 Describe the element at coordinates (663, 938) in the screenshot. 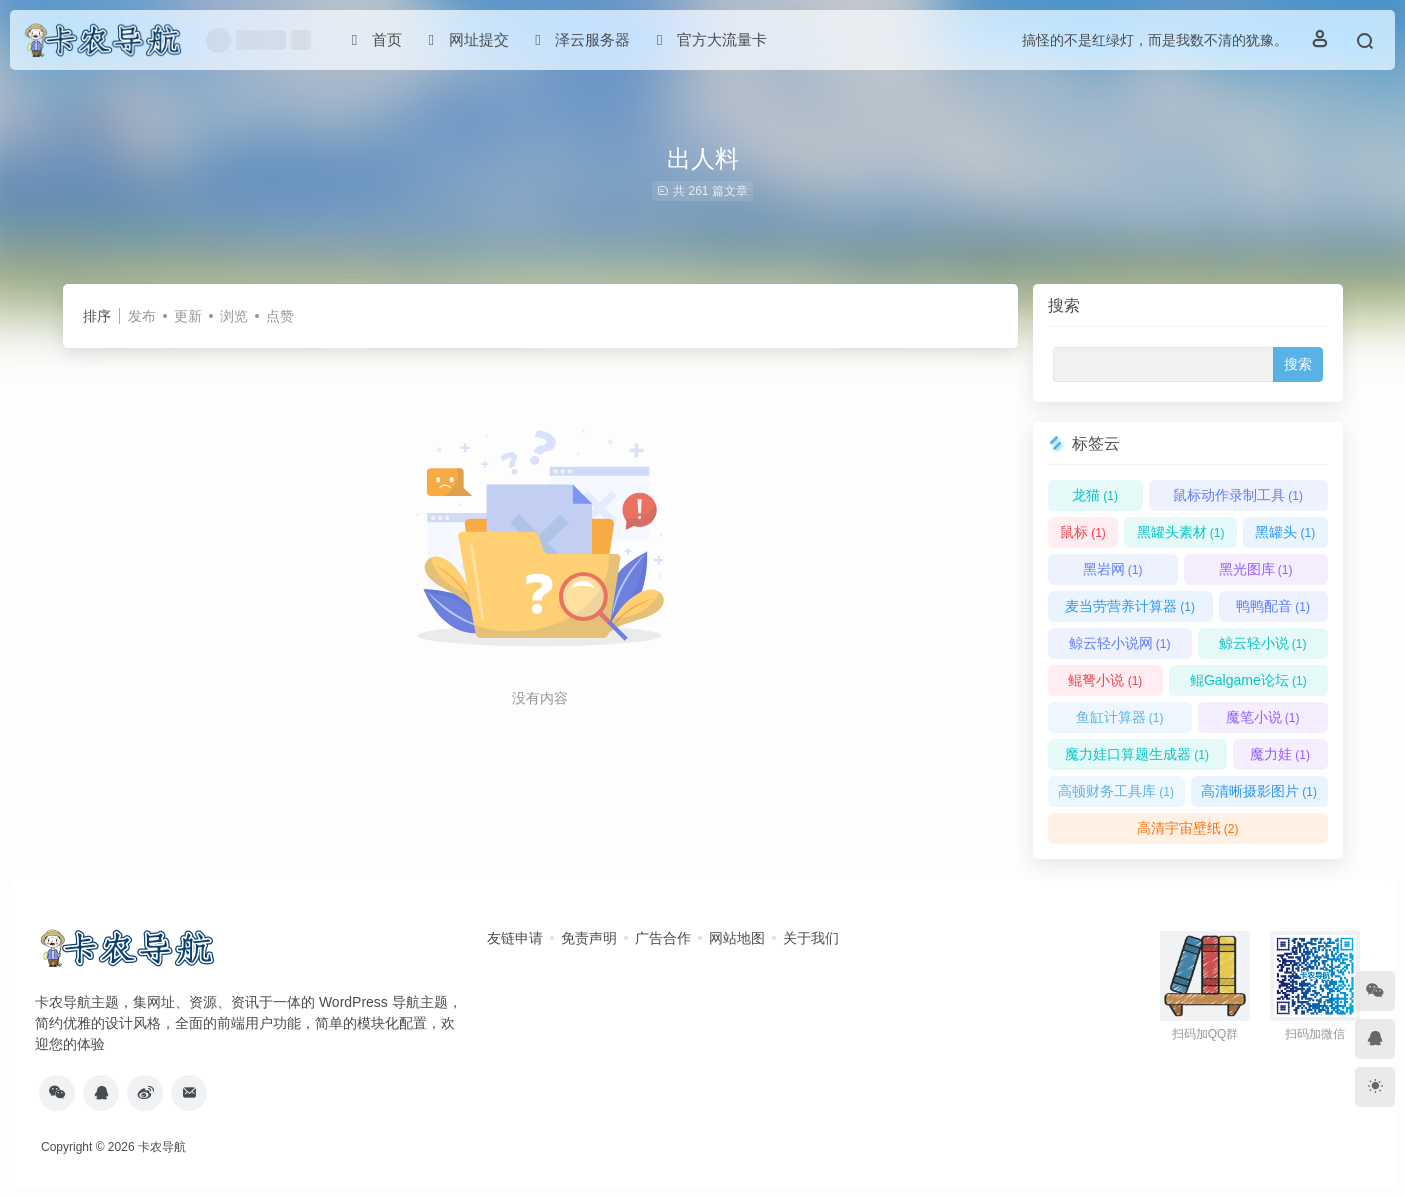

I see `广告合作` at that location.